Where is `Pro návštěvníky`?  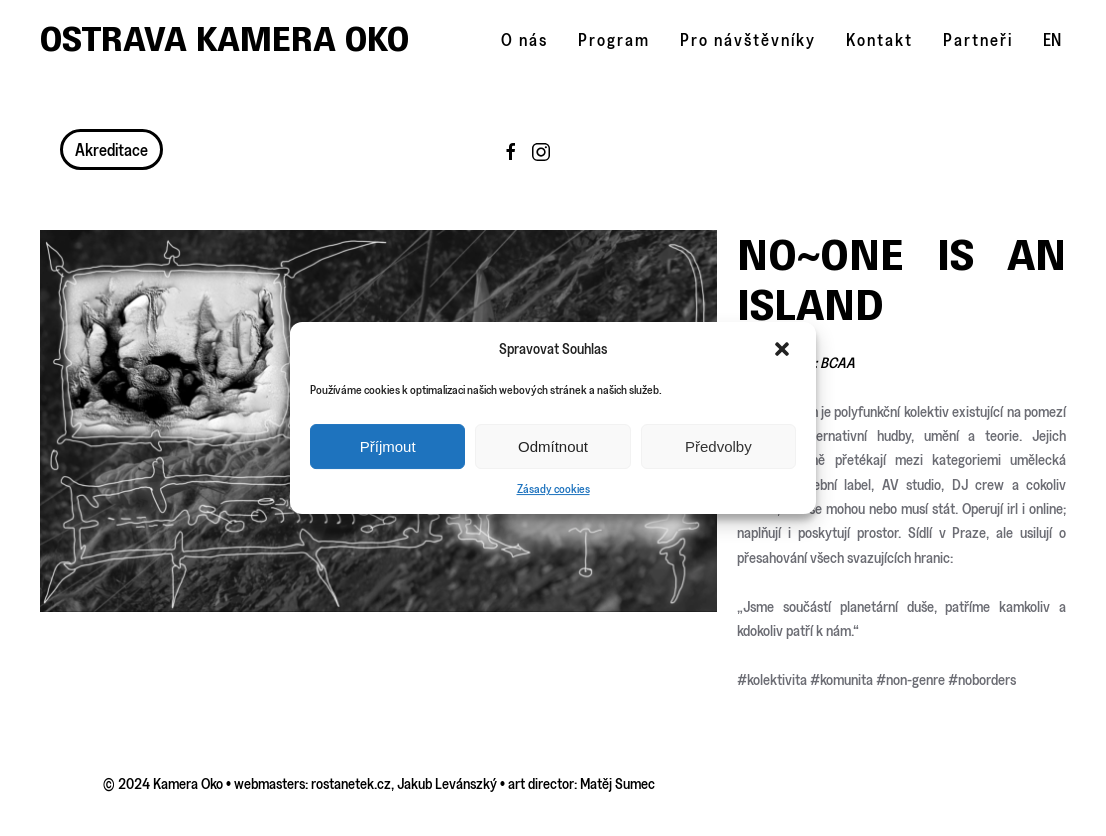 Pro návštěvníky is located at coordinates (748, 39).